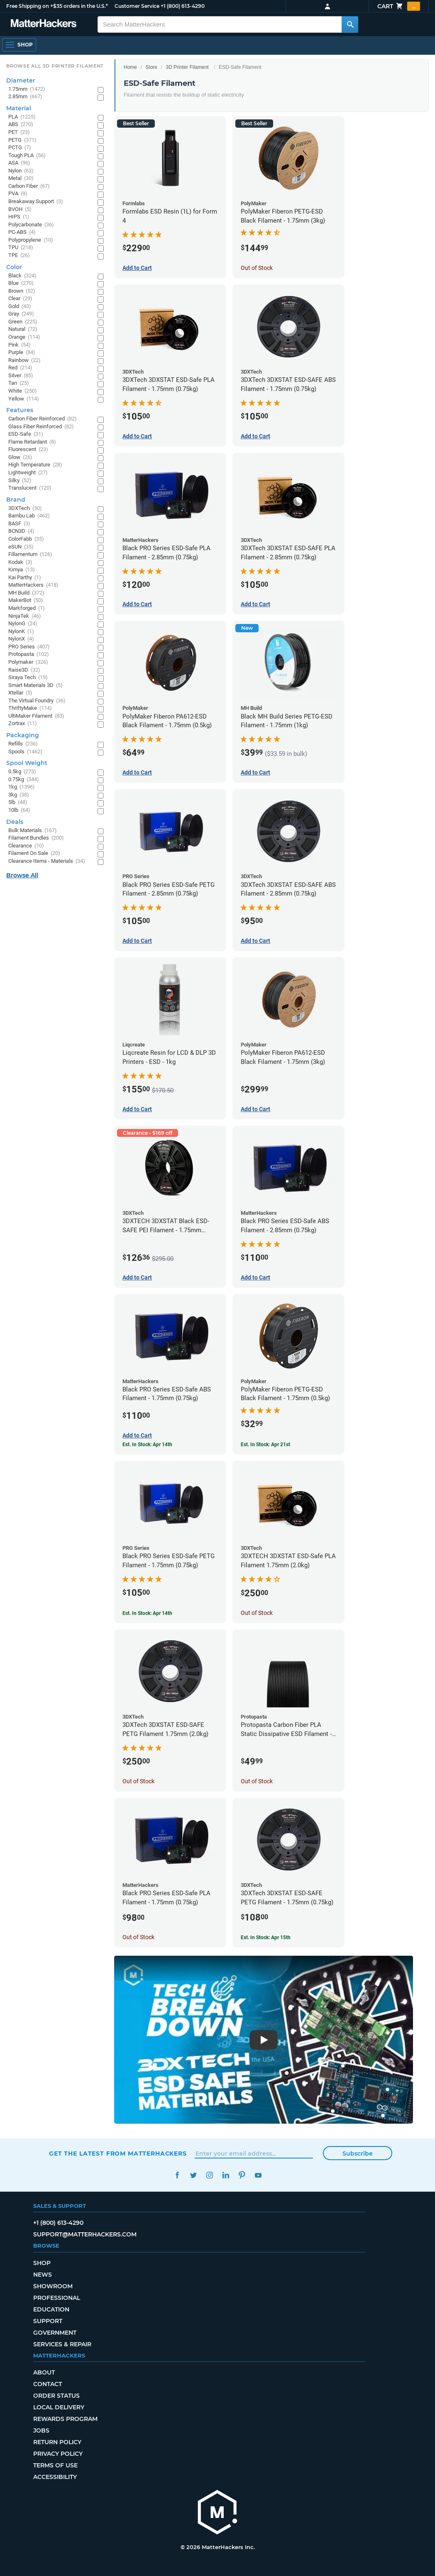  I want to click on Yellow, so click(23, 399).